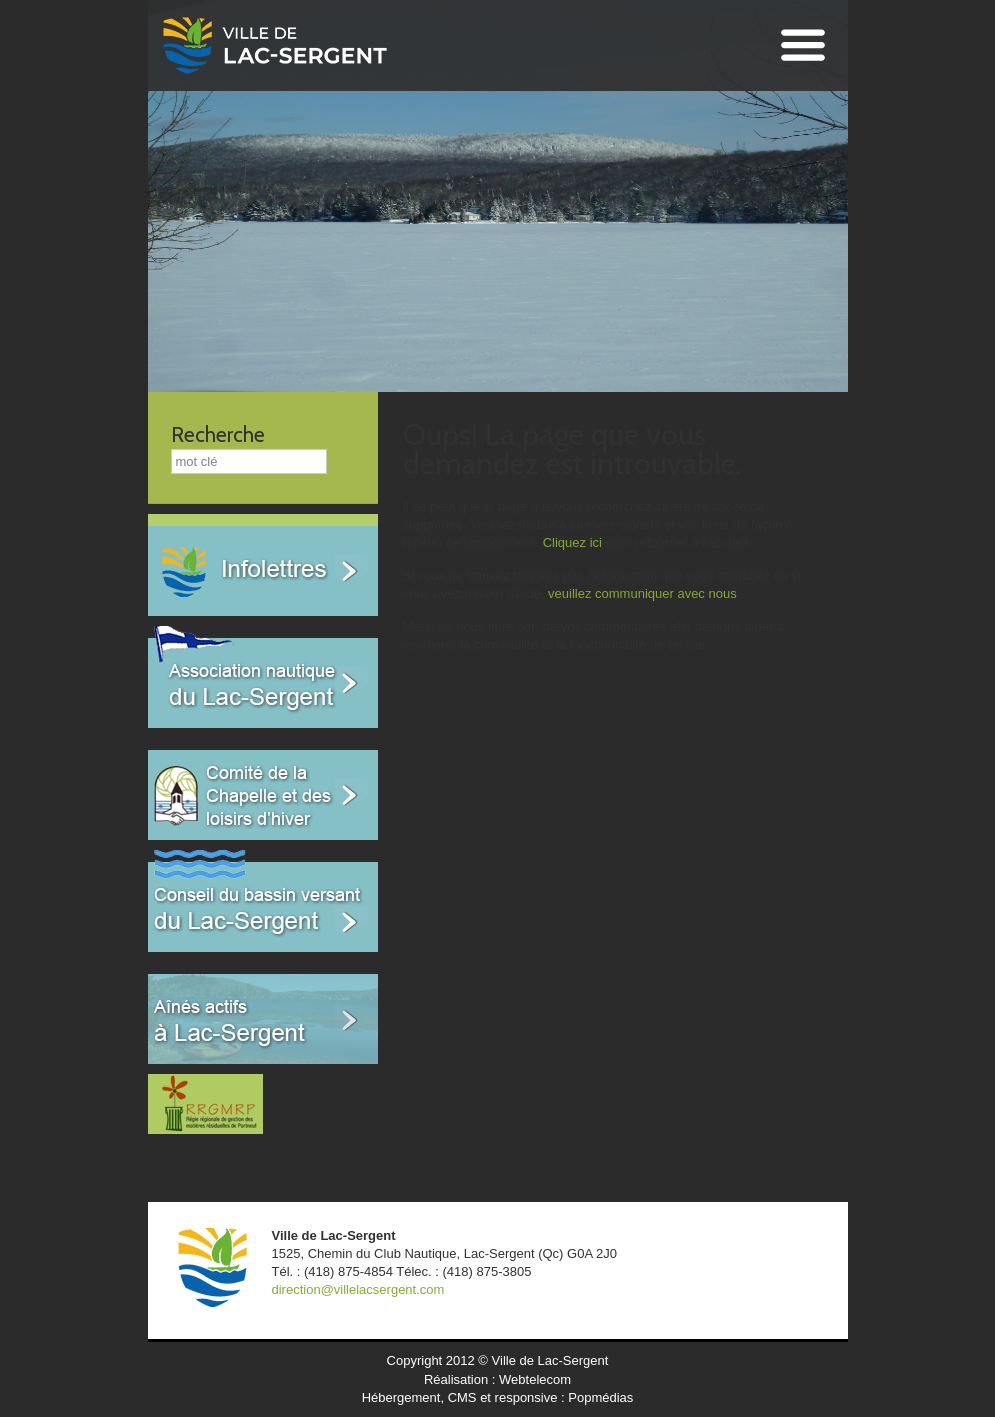  What do you see at coordinates (642, 593) in the screenshot?
I see `veuillez communiquer avec nous` at bounding box center [642, 593].